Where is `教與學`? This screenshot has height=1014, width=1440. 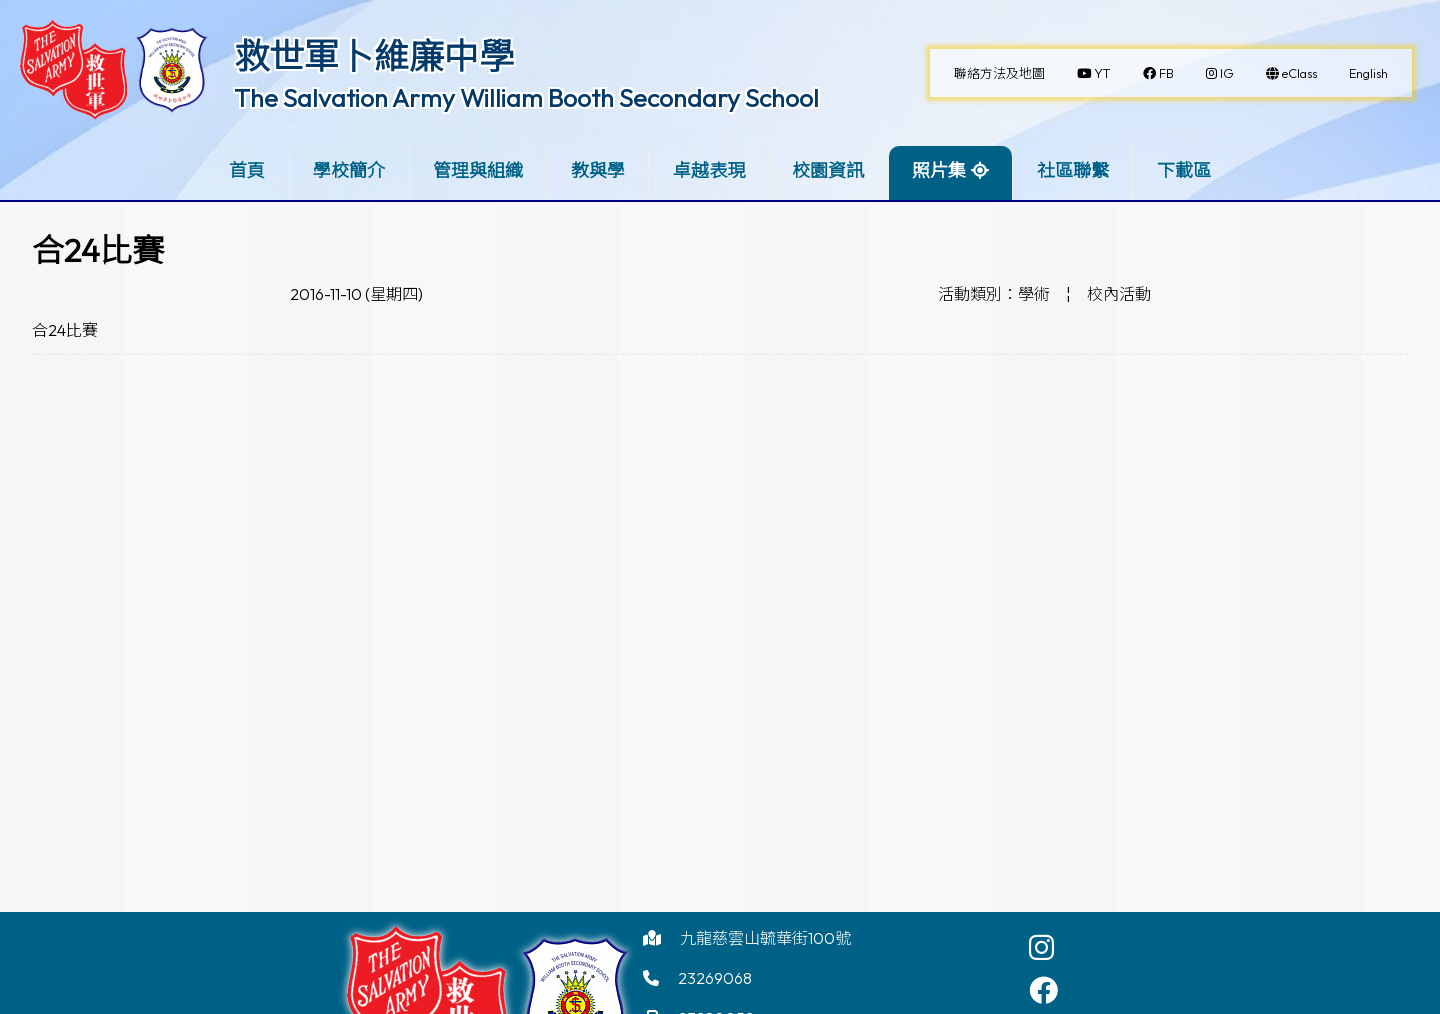 教與學 is located at coordinates (598, 170).